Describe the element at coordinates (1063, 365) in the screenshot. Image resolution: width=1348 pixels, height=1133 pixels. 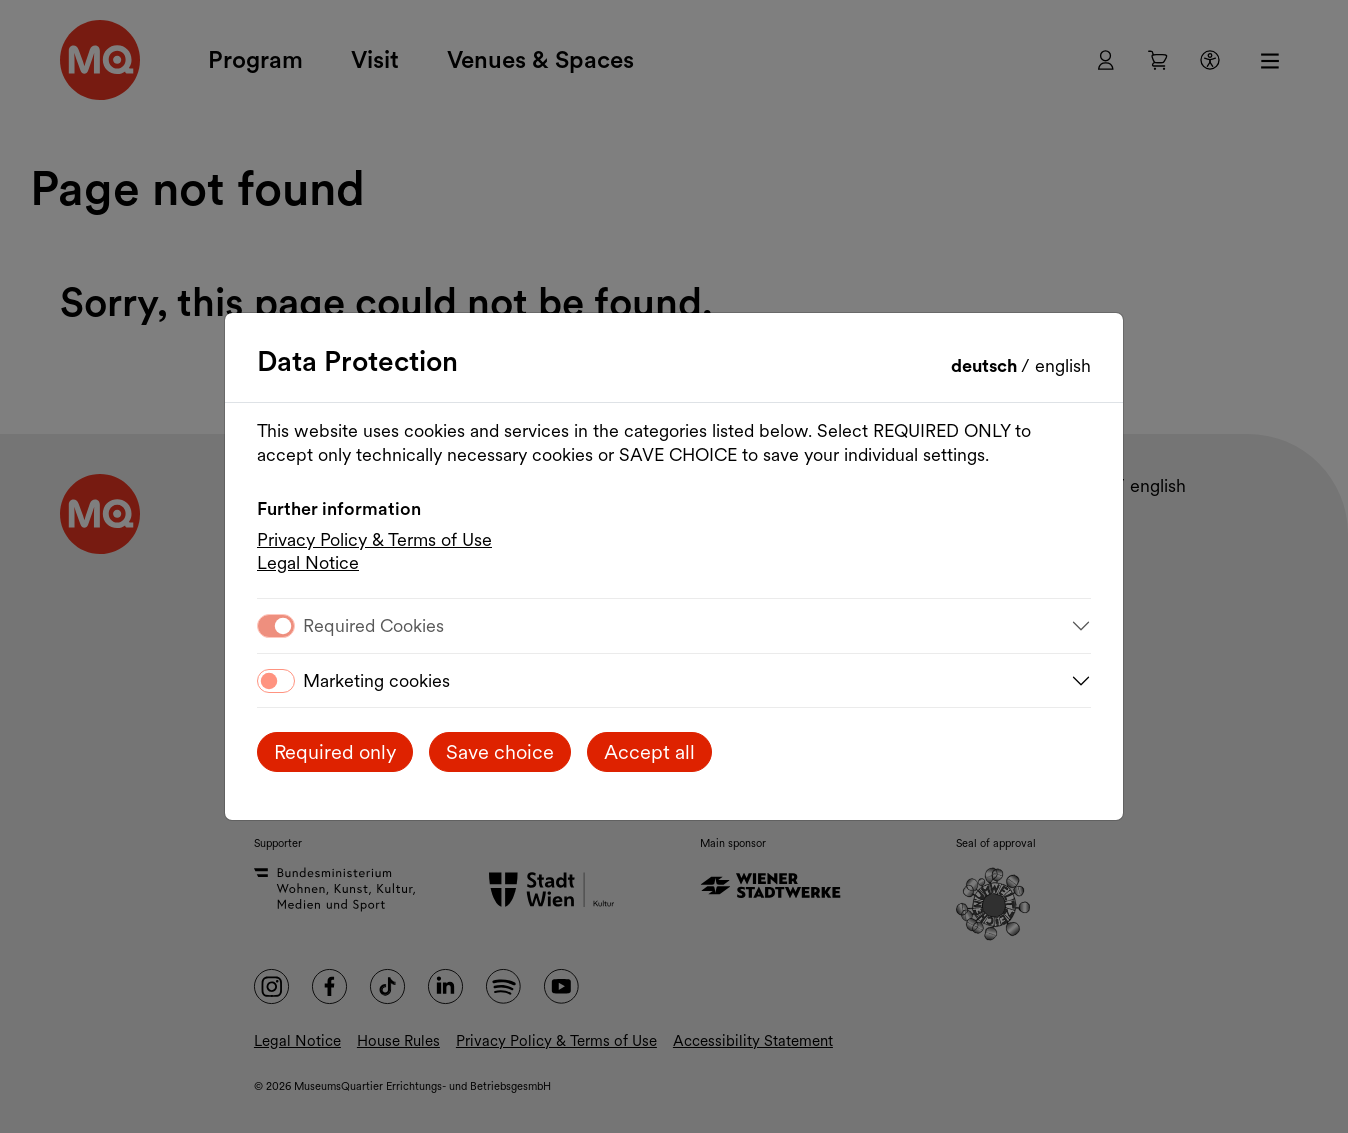
I see `English [Change language to English]` at that location.